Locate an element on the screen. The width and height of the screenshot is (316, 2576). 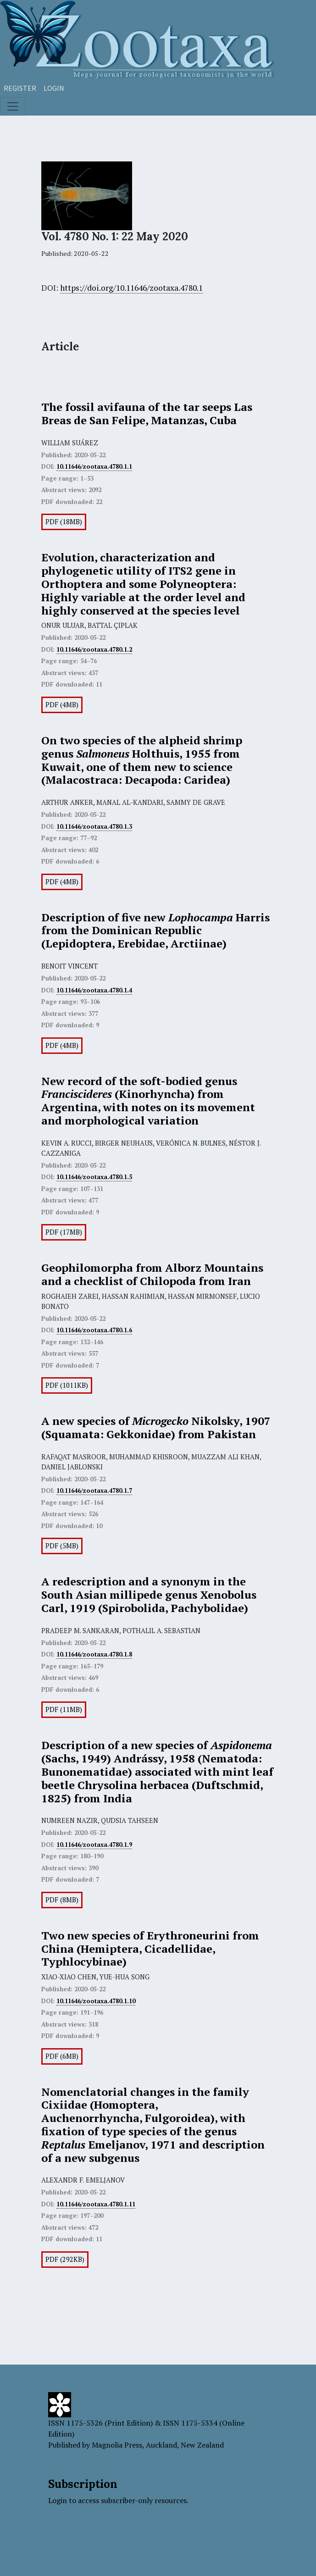
10.11646/zootaxa.4780.1.11 is located at coordinates (95, 2204).